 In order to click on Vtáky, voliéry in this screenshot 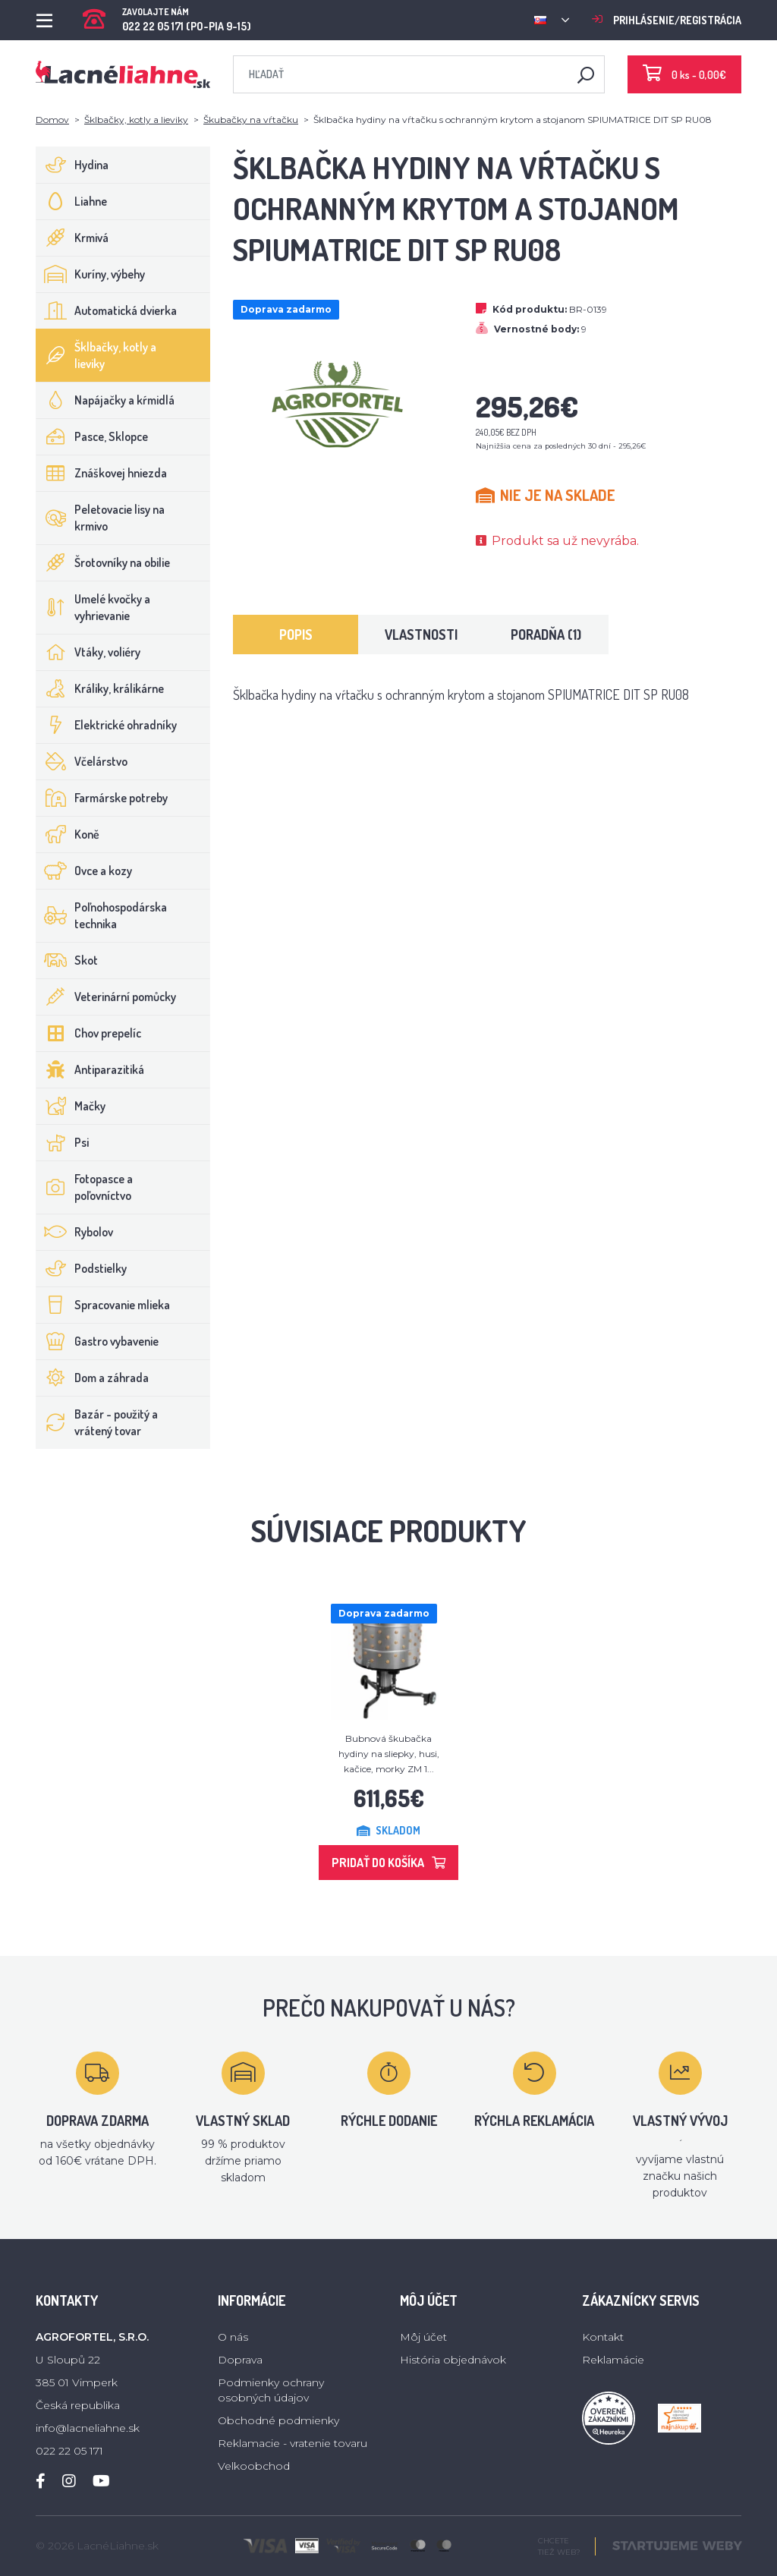, I will do `click(88, 652)`.